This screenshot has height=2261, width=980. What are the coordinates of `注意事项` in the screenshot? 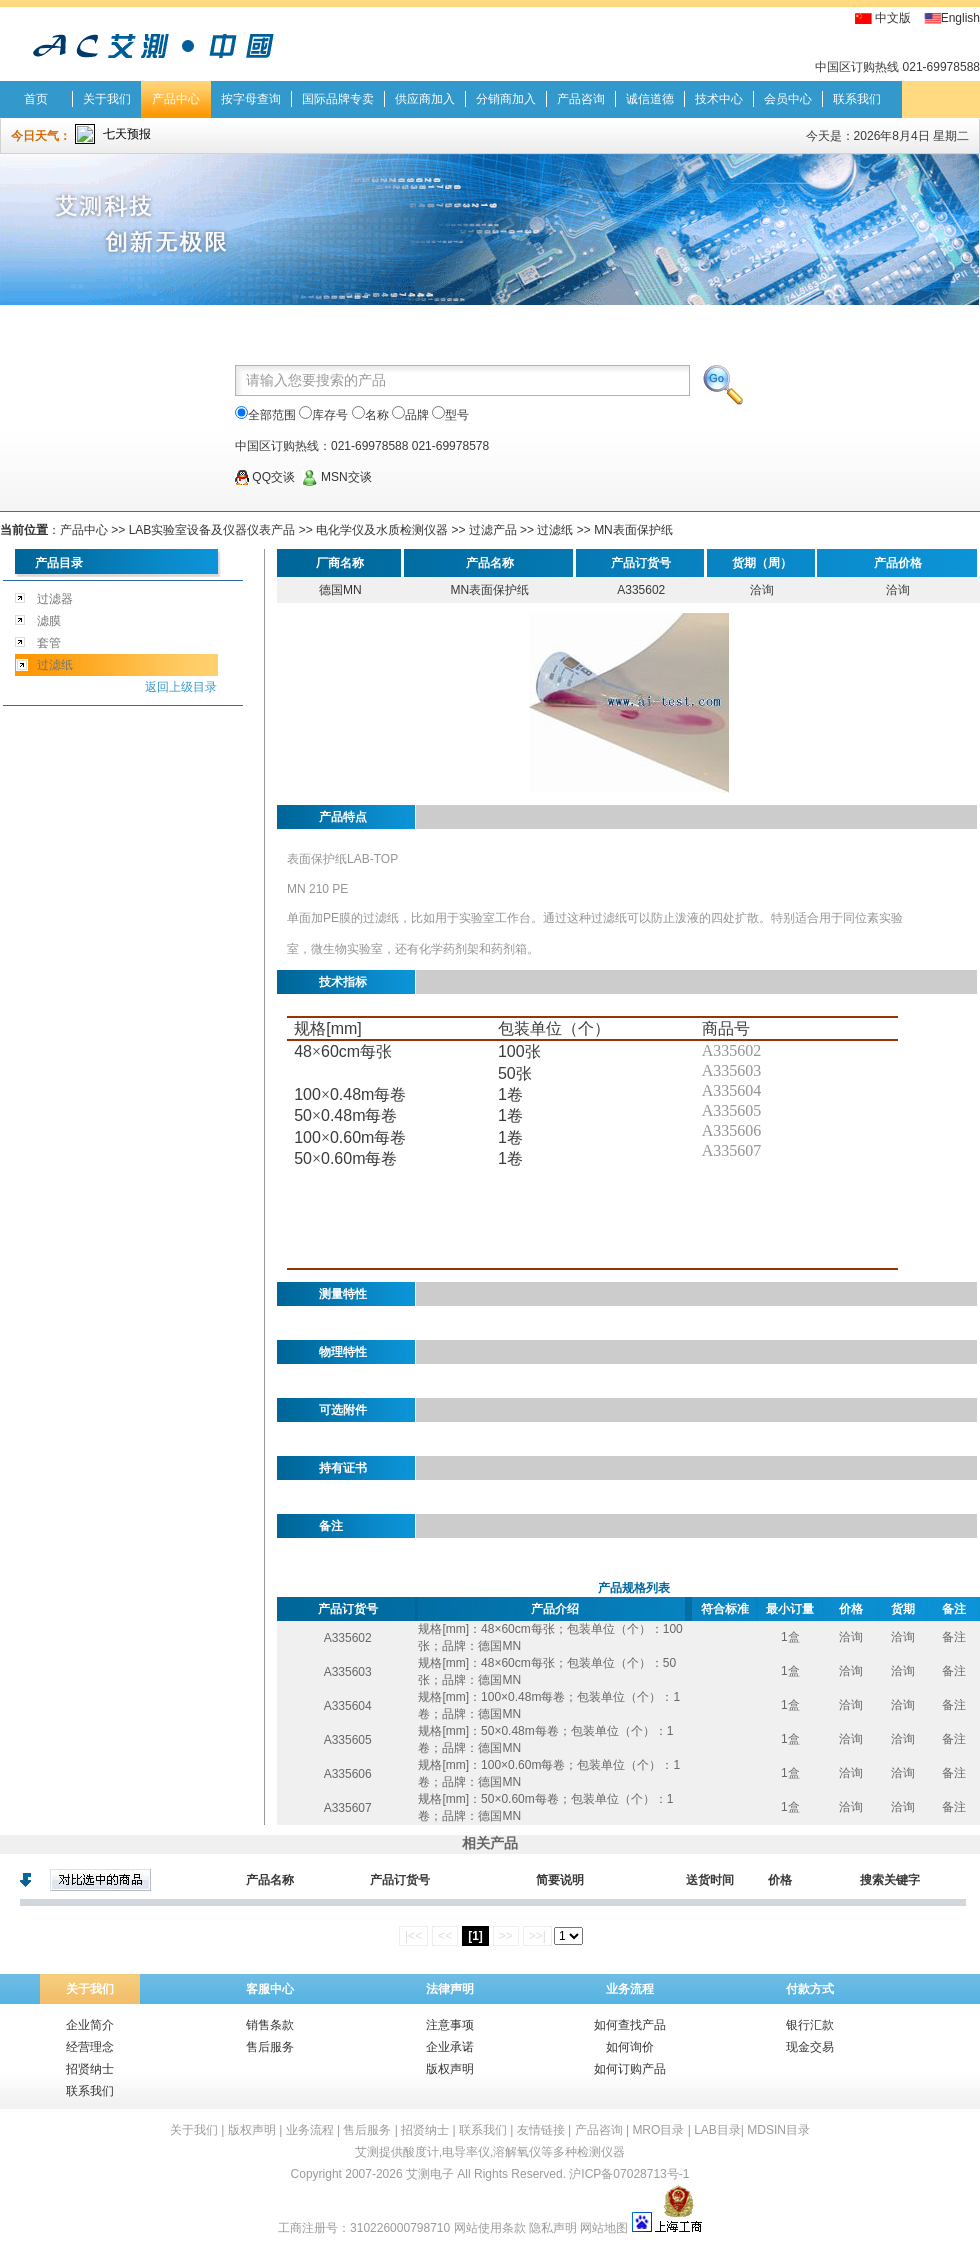 It's located at (450, 2025).